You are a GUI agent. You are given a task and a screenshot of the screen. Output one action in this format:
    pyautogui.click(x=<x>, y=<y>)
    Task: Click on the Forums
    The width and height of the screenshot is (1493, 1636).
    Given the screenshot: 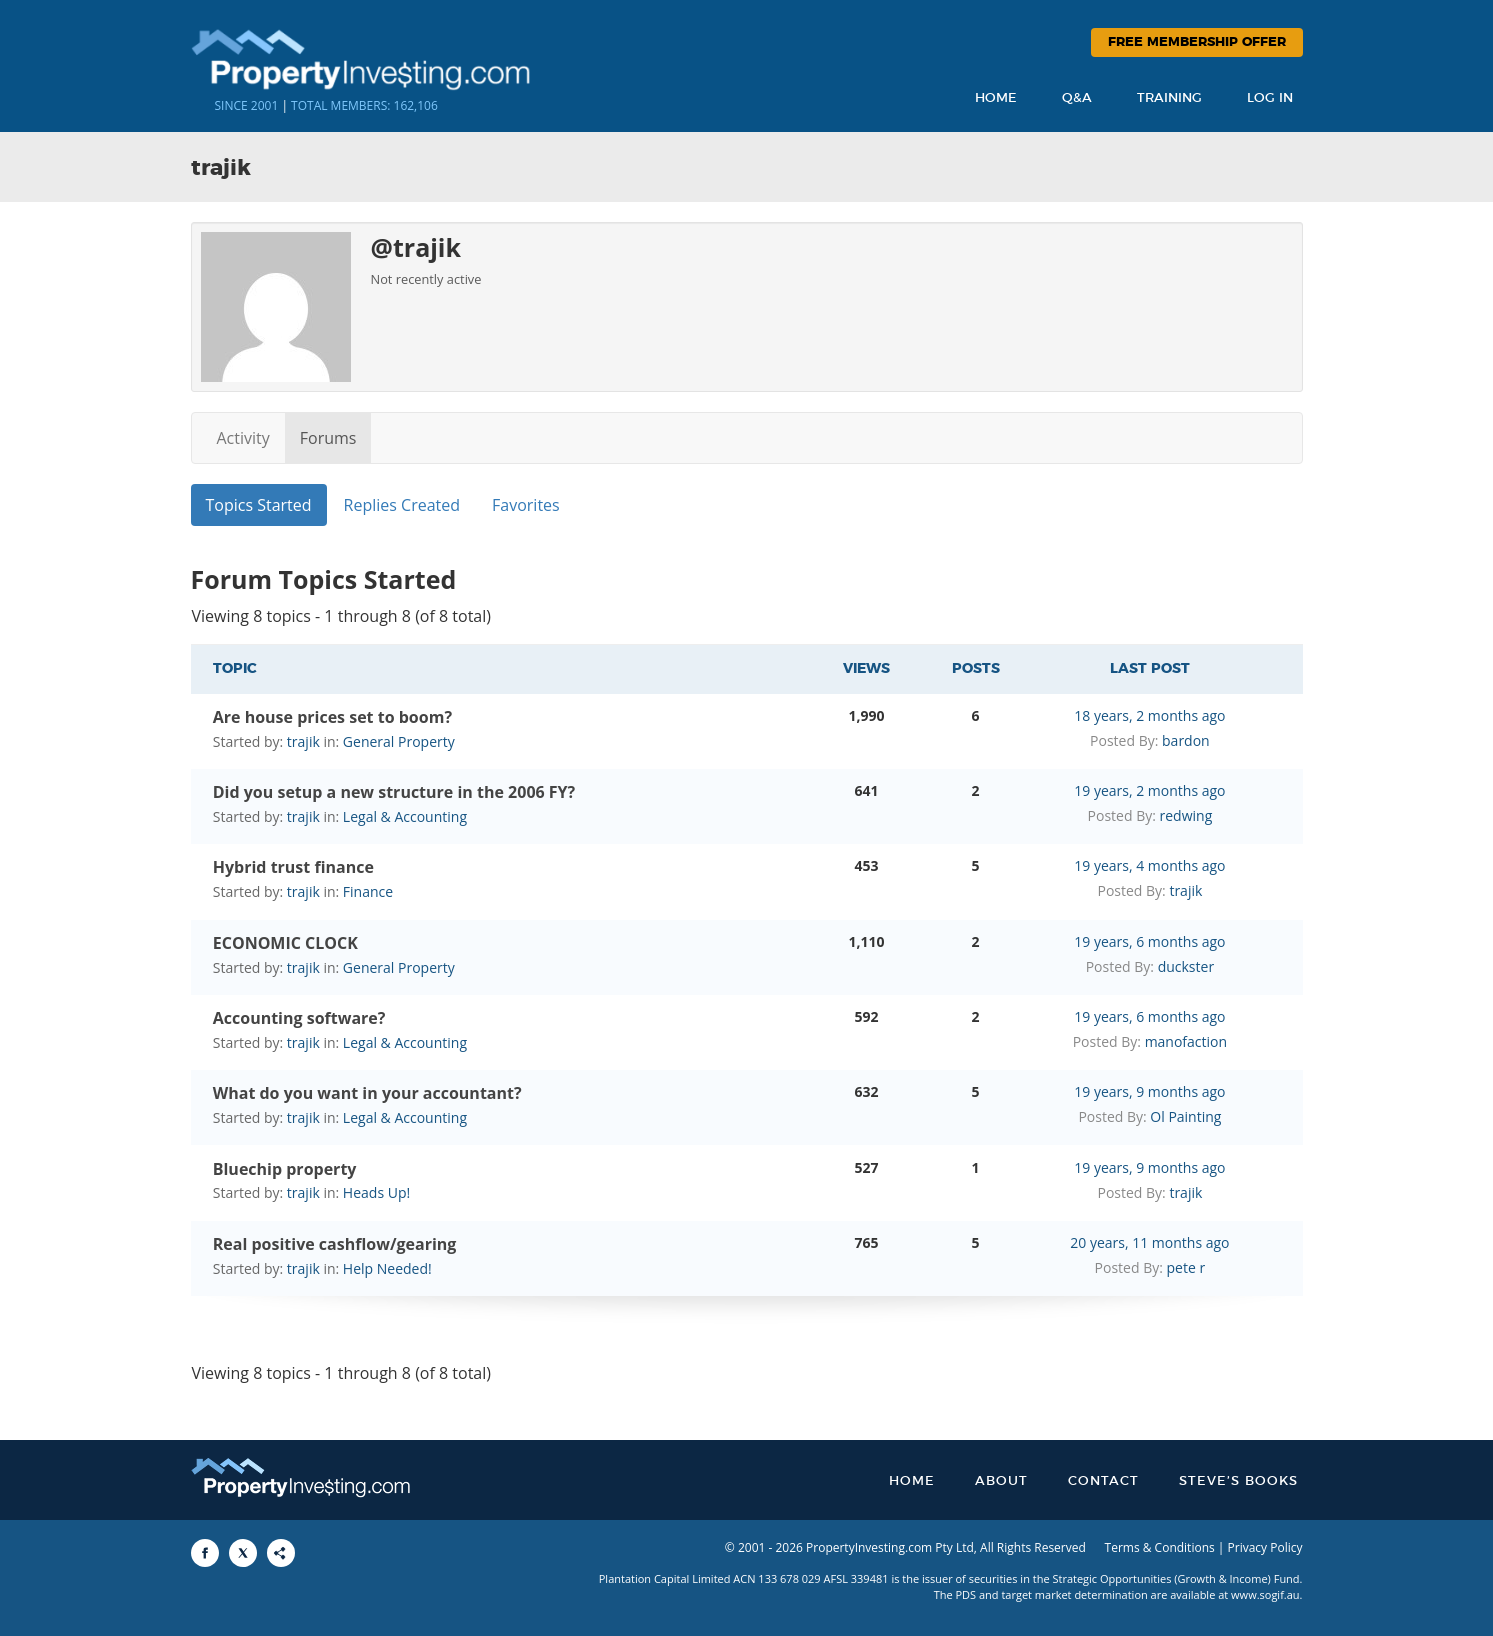 What is the action you would take?
    pyautogui.click(x=328, y=438)
    